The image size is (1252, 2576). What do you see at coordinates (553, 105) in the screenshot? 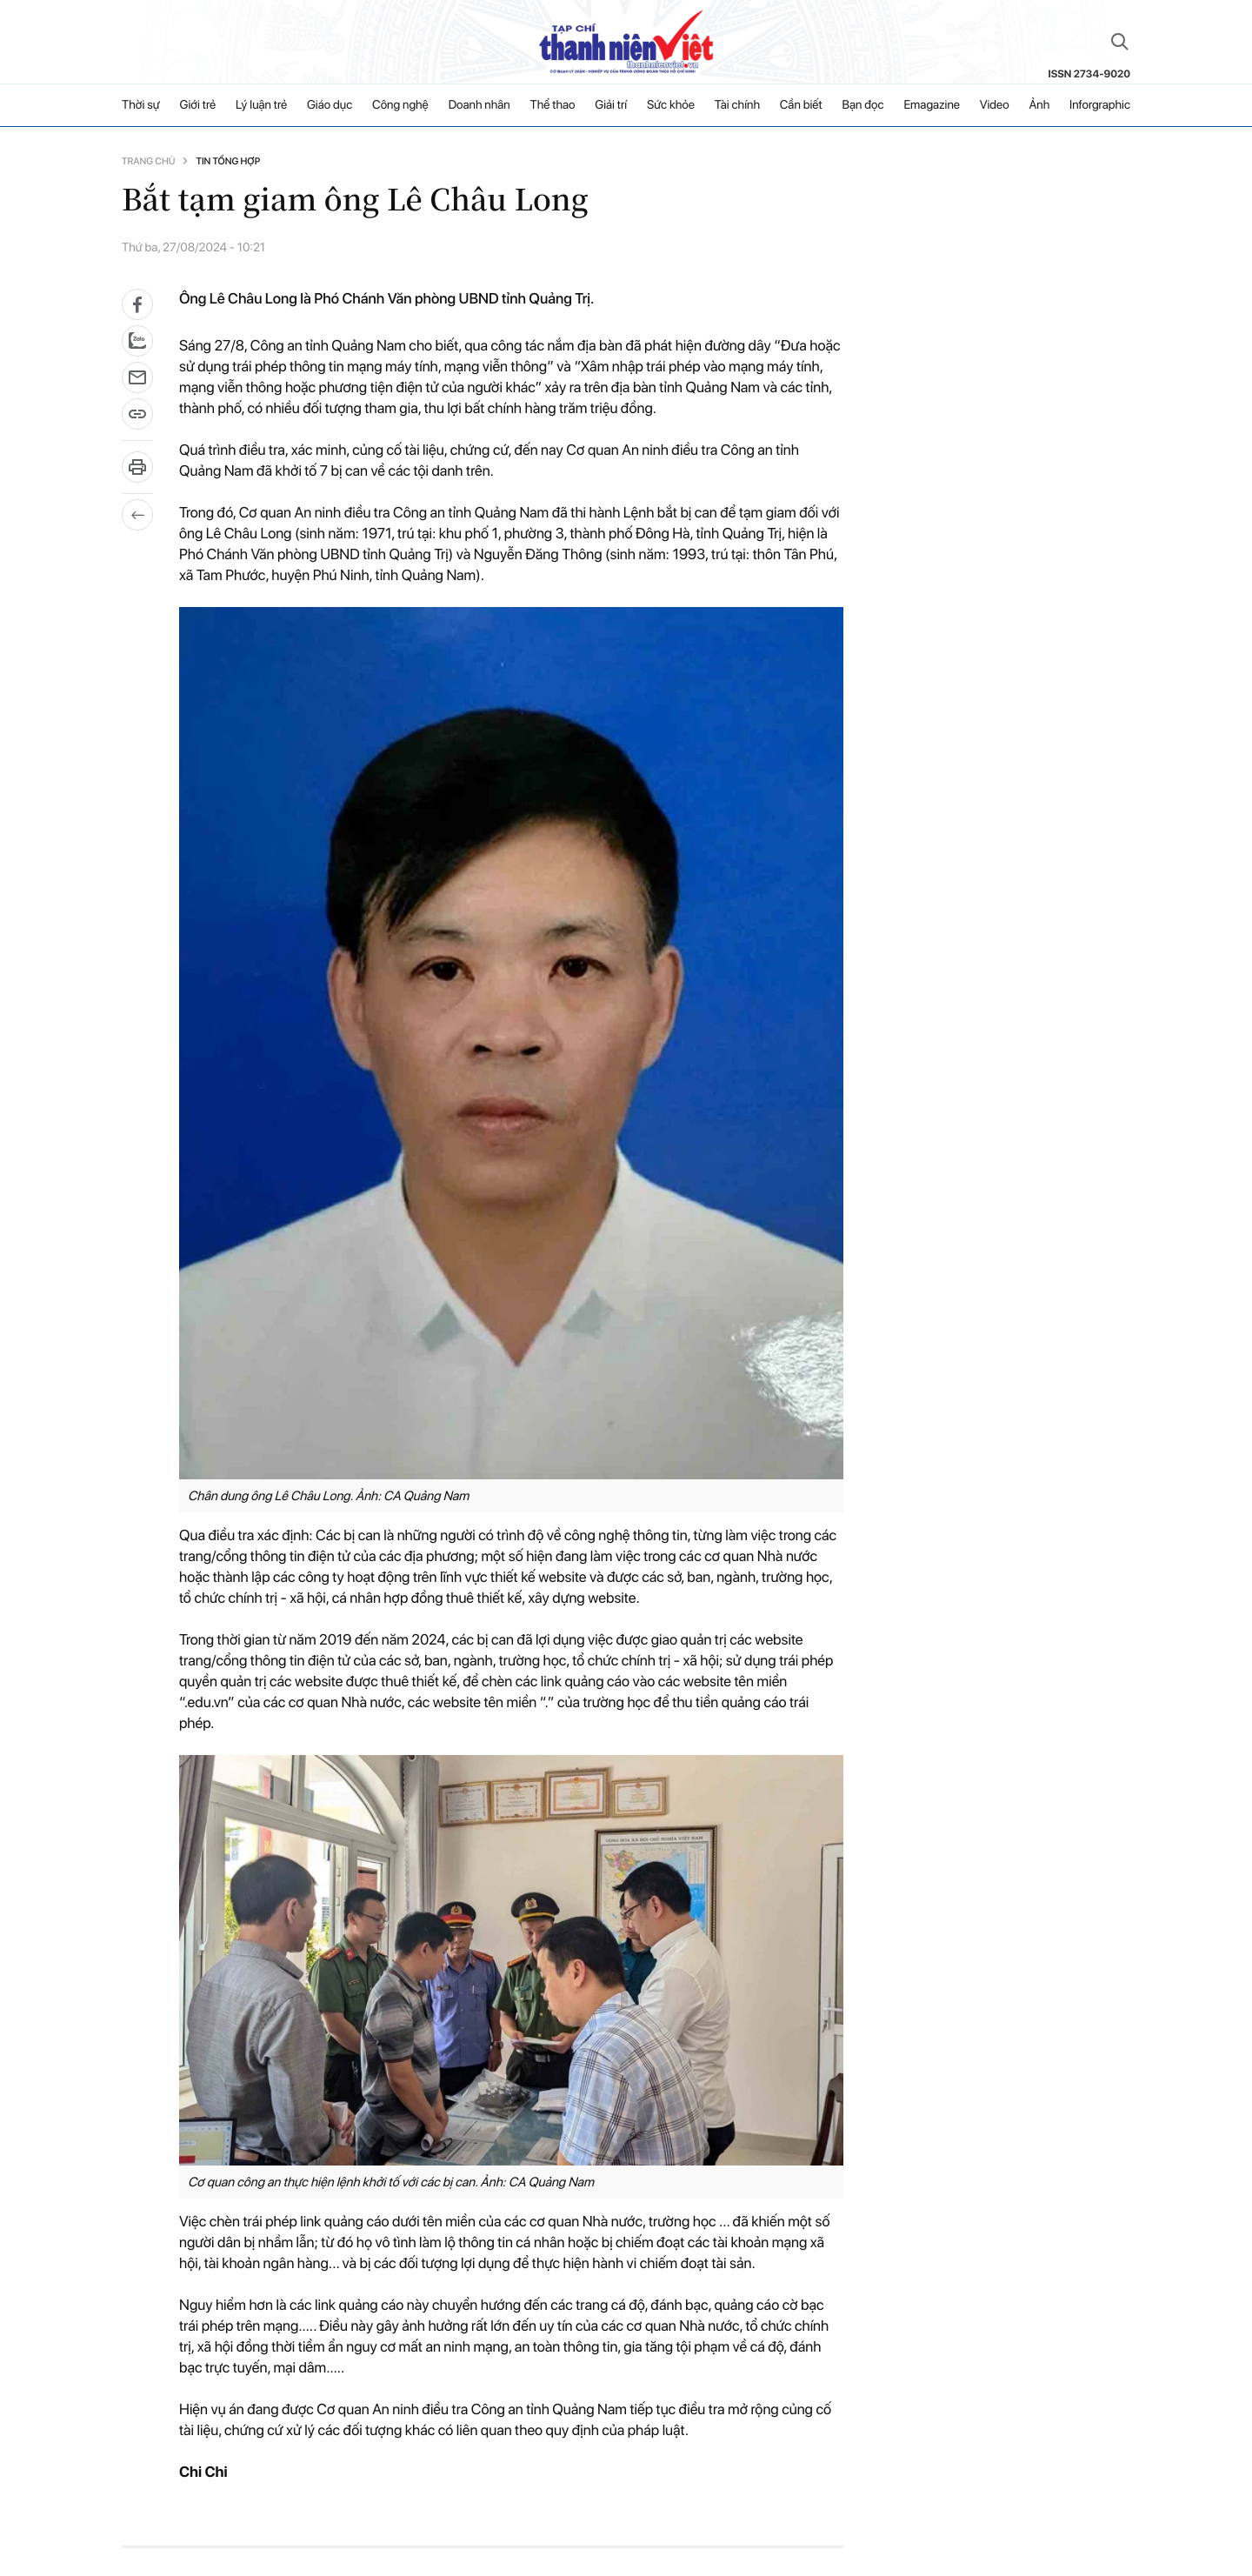
I see `Thể thao` at bounding box center [553, 105].